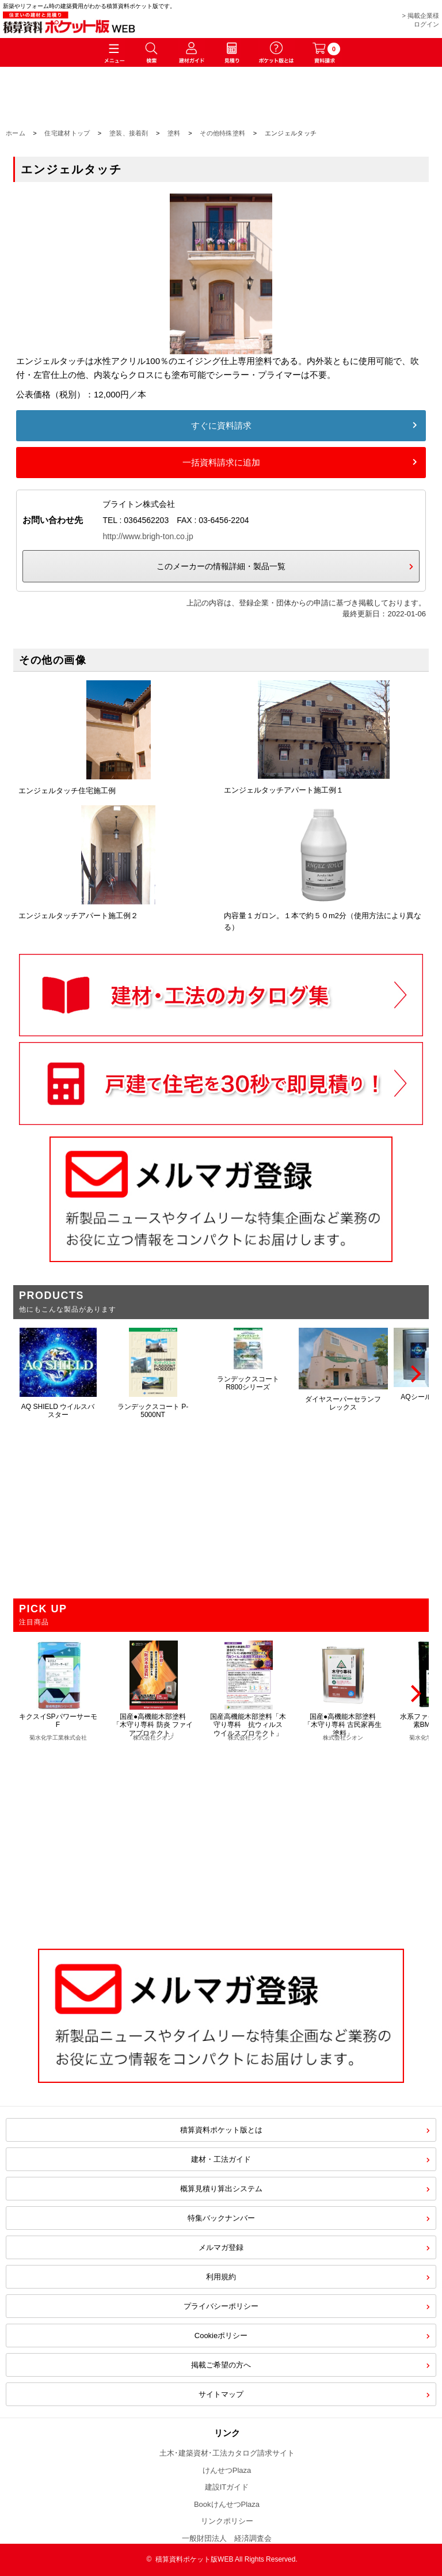 The width and height of the screenshot is (442, 2576). What do you see at coordinates (221, 2365) in the screenshot?
I see `掲載ご希望の方へ` at bounding box center [221, 2365].